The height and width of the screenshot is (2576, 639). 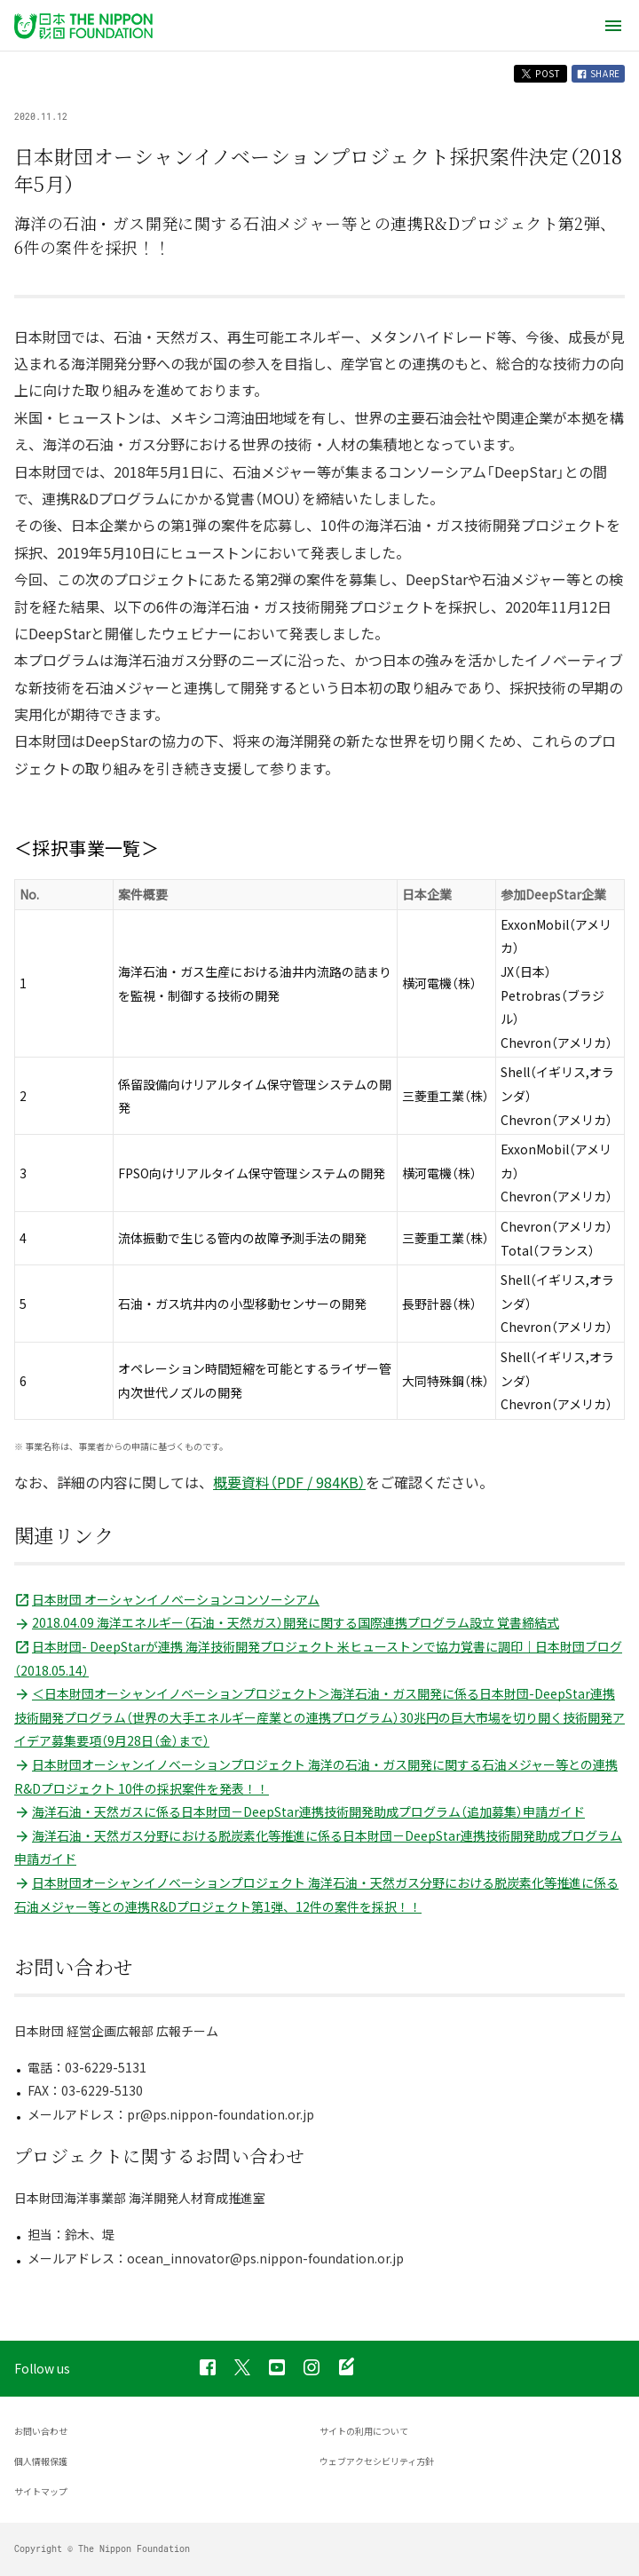 I want to click on SHARE, so click(x=598, y=73).